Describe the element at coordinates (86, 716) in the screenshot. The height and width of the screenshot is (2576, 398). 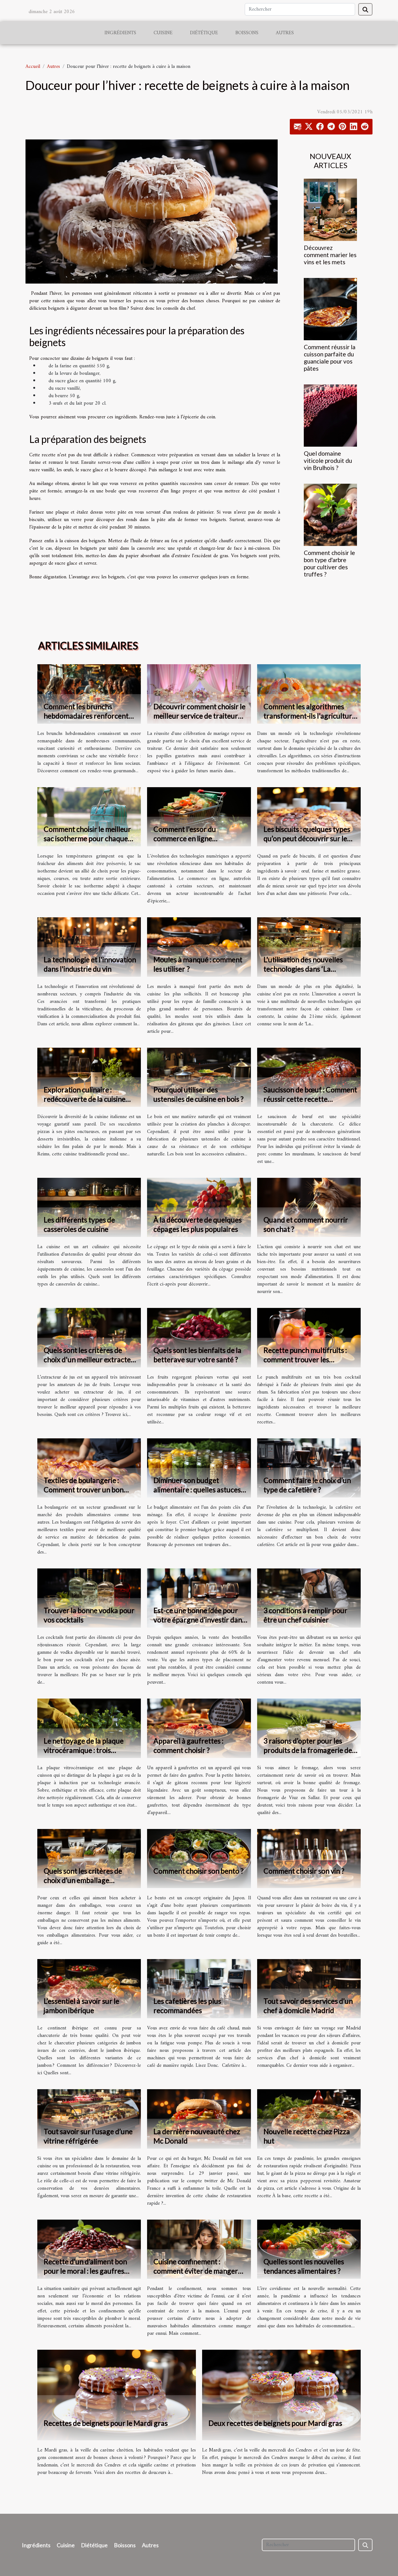
I see `Comment les brunchs hebdomadaires renforcent les liens communautaires ?` at that location.